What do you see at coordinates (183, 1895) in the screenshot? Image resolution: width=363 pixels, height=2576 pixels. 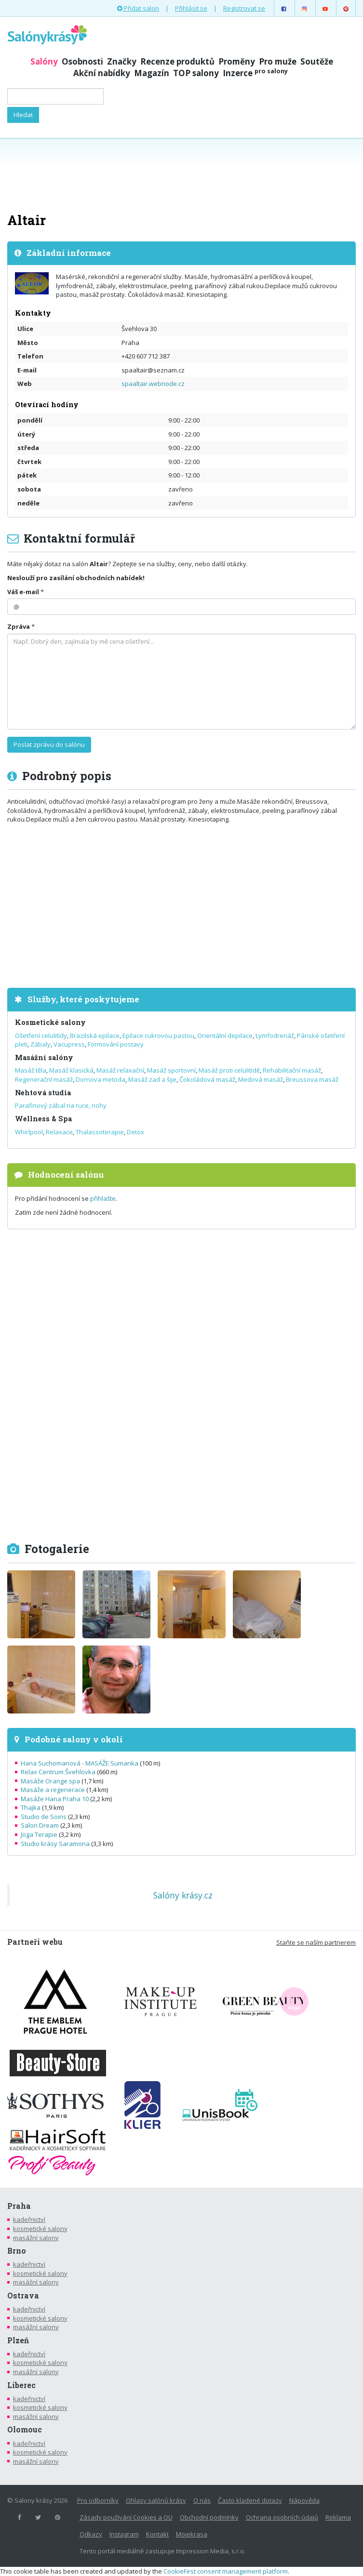 I see `Salóny krásy.cz` at bounding box center [183, 1895].